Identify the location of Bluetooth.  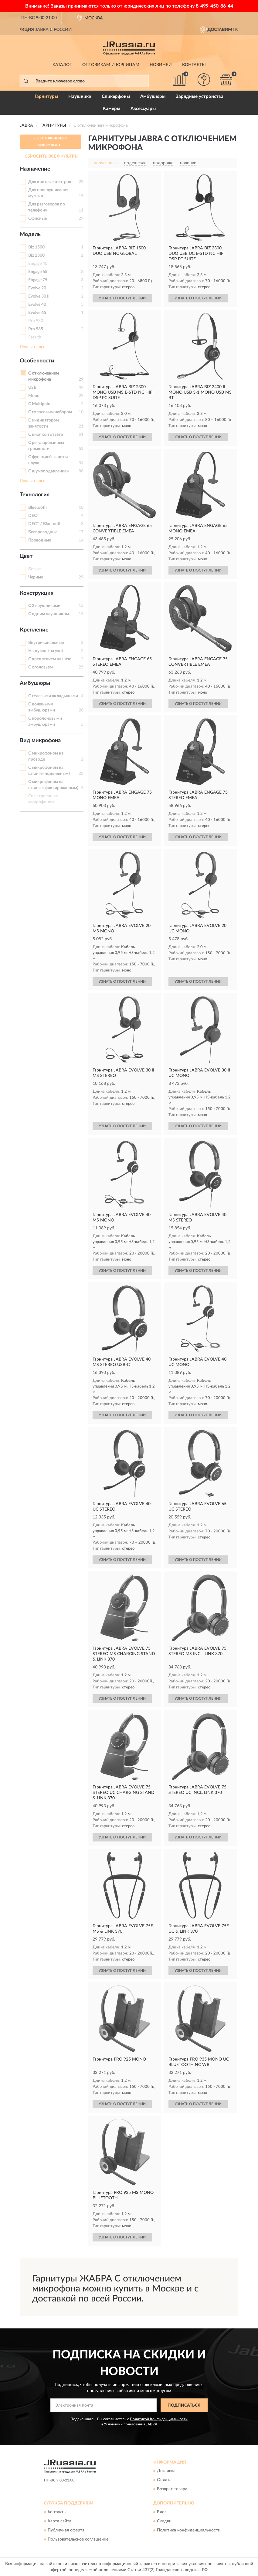
(37, 507).